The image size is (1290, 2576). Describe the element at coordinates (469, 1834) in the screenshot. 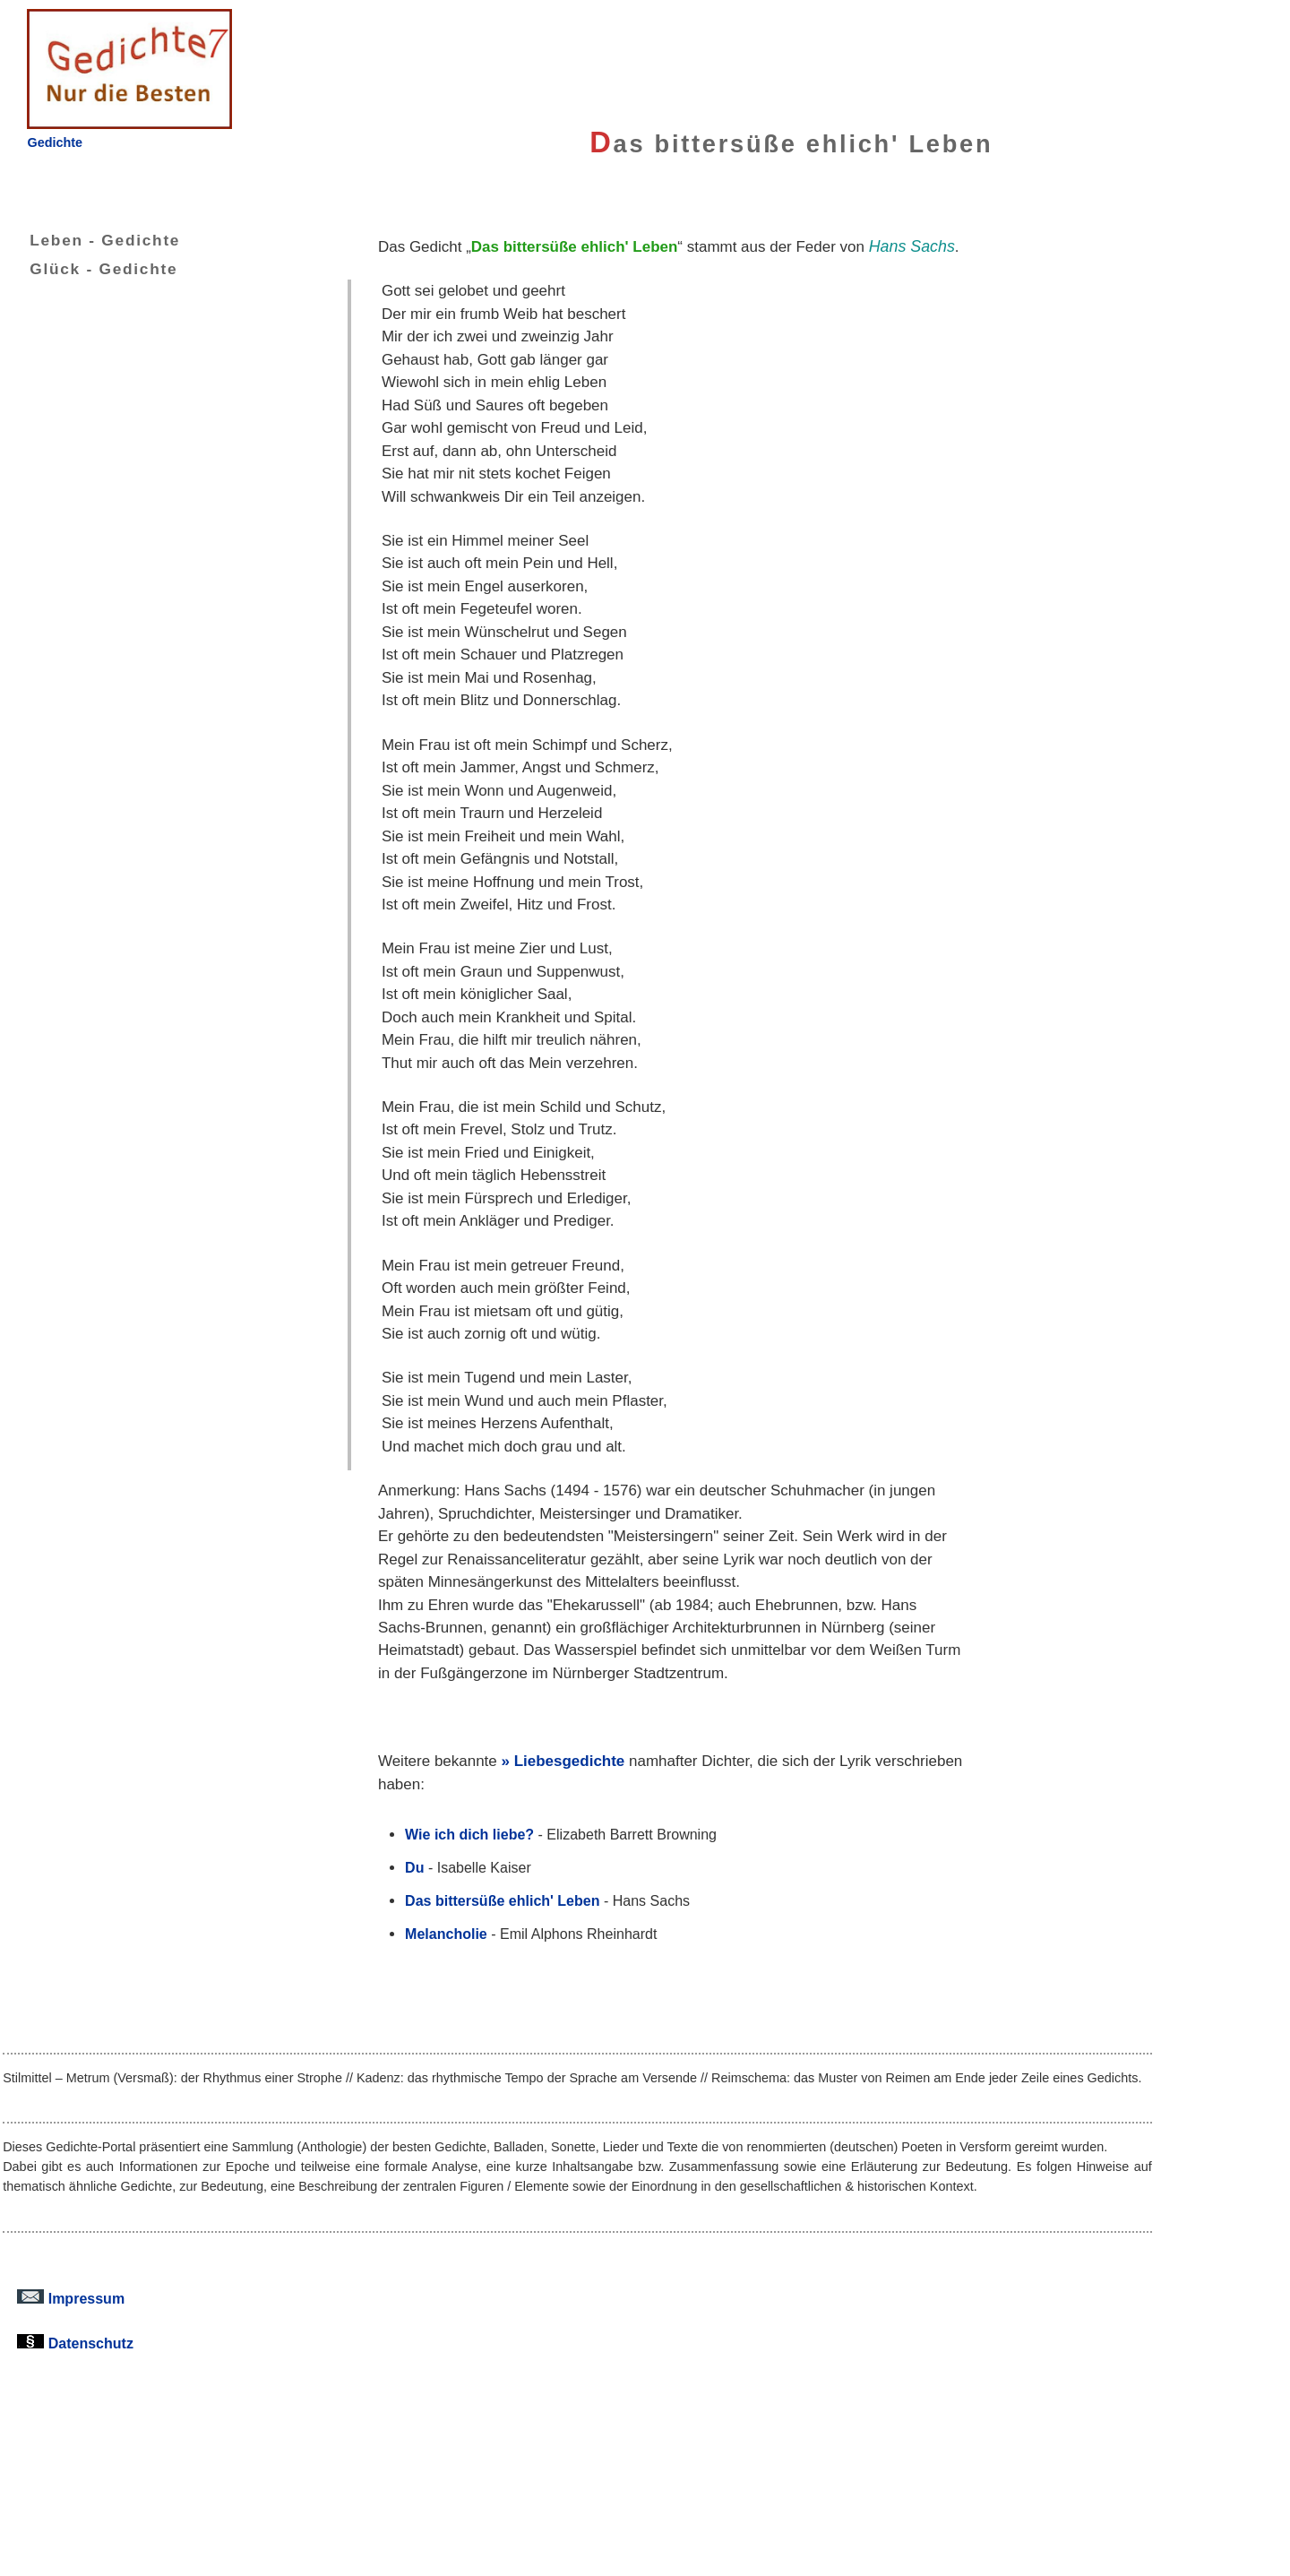

I see `Wie ich dich liebe?` at that location.